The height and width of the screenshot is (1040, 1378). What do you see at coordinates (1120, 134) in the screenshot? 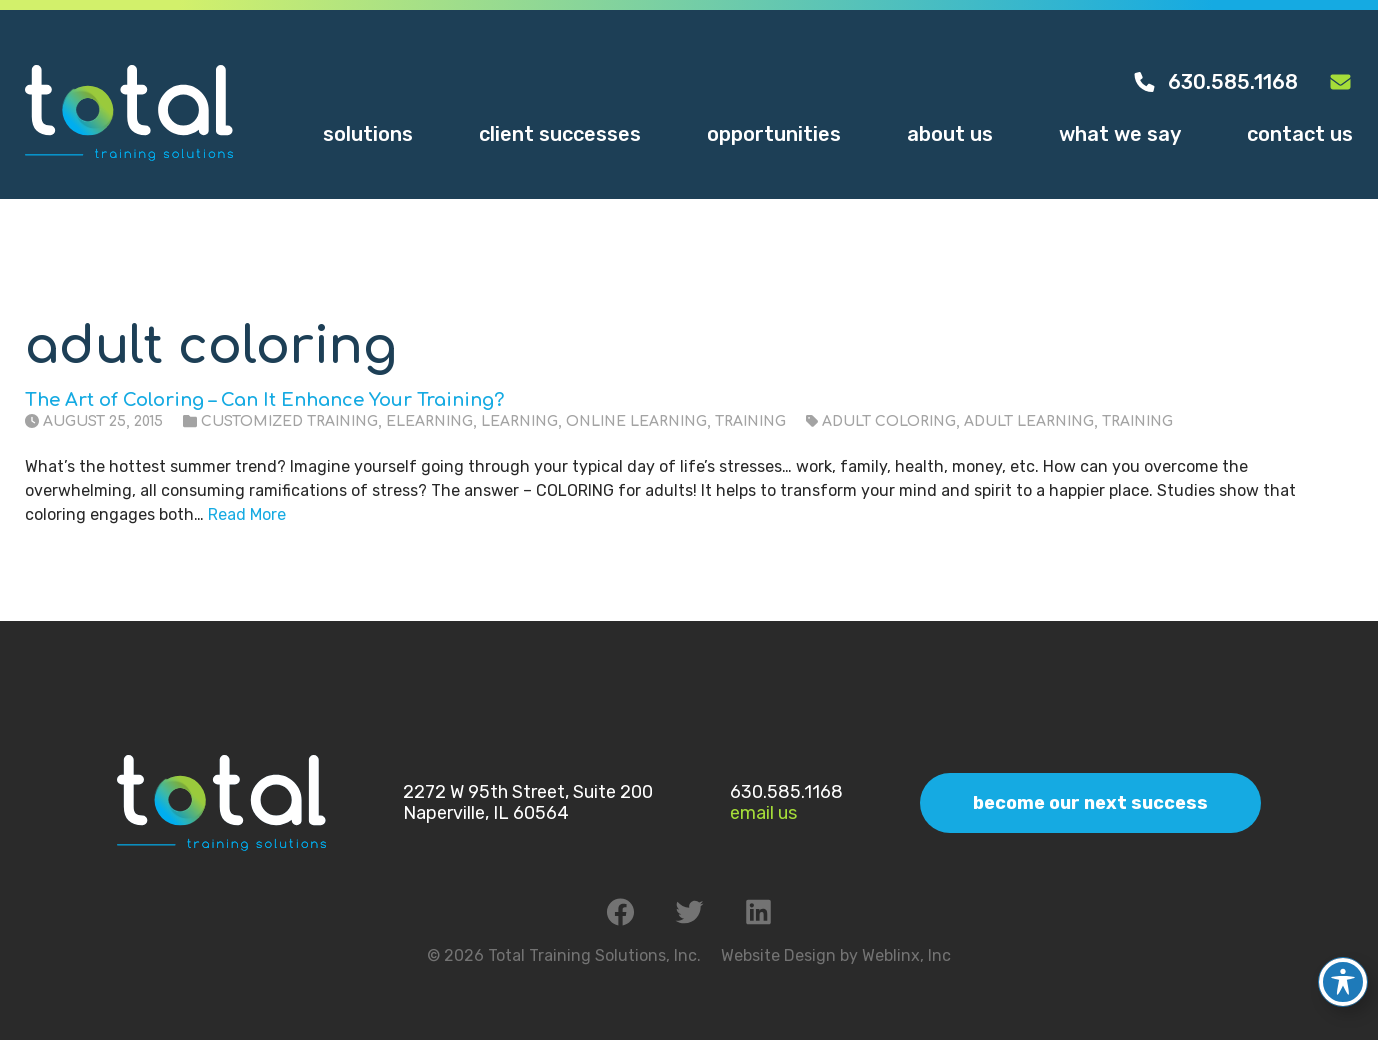
I see `What We Say` at bounding box center [1120, 134].